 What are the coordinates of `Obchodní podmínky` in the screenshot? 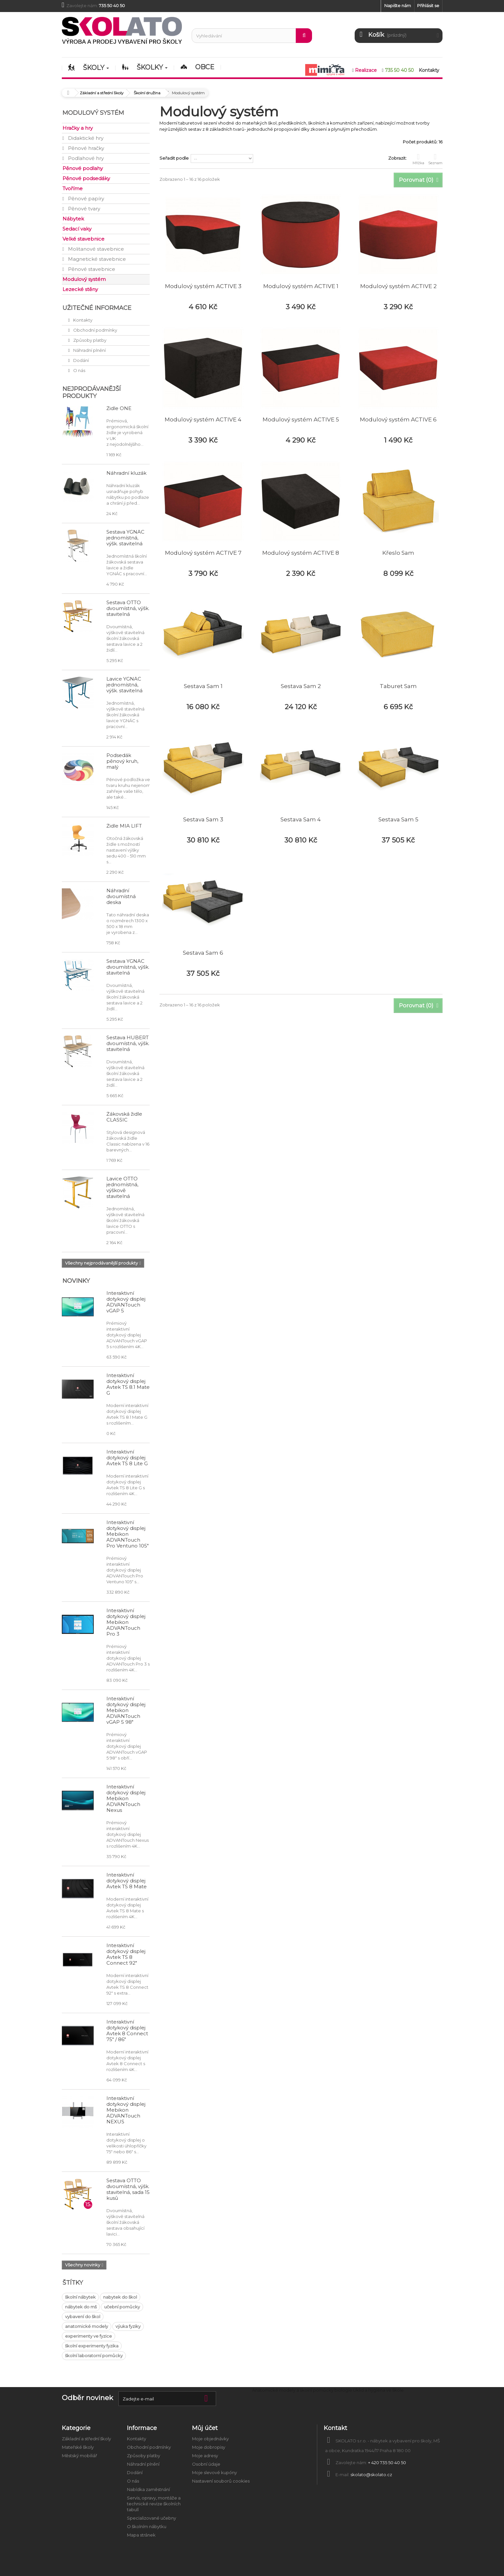 It's located at (94, 330).